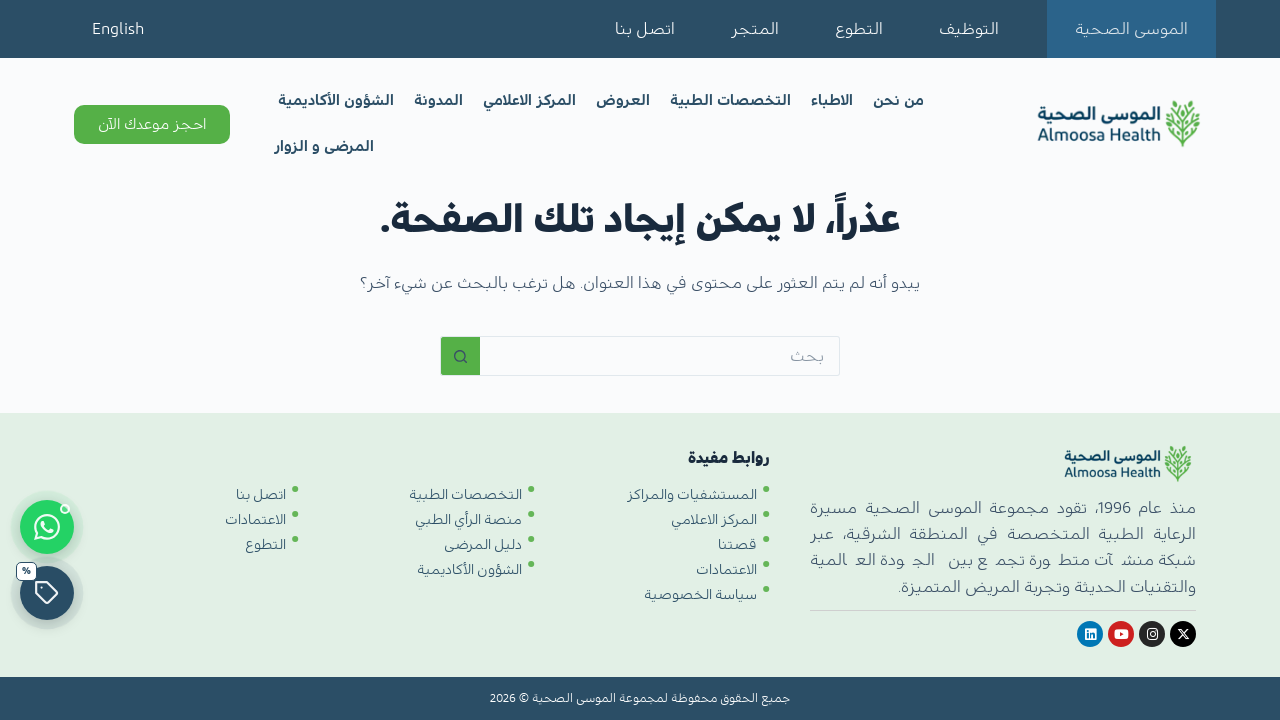  I want to click on سياسة الخصوصية, so click(700, 595).